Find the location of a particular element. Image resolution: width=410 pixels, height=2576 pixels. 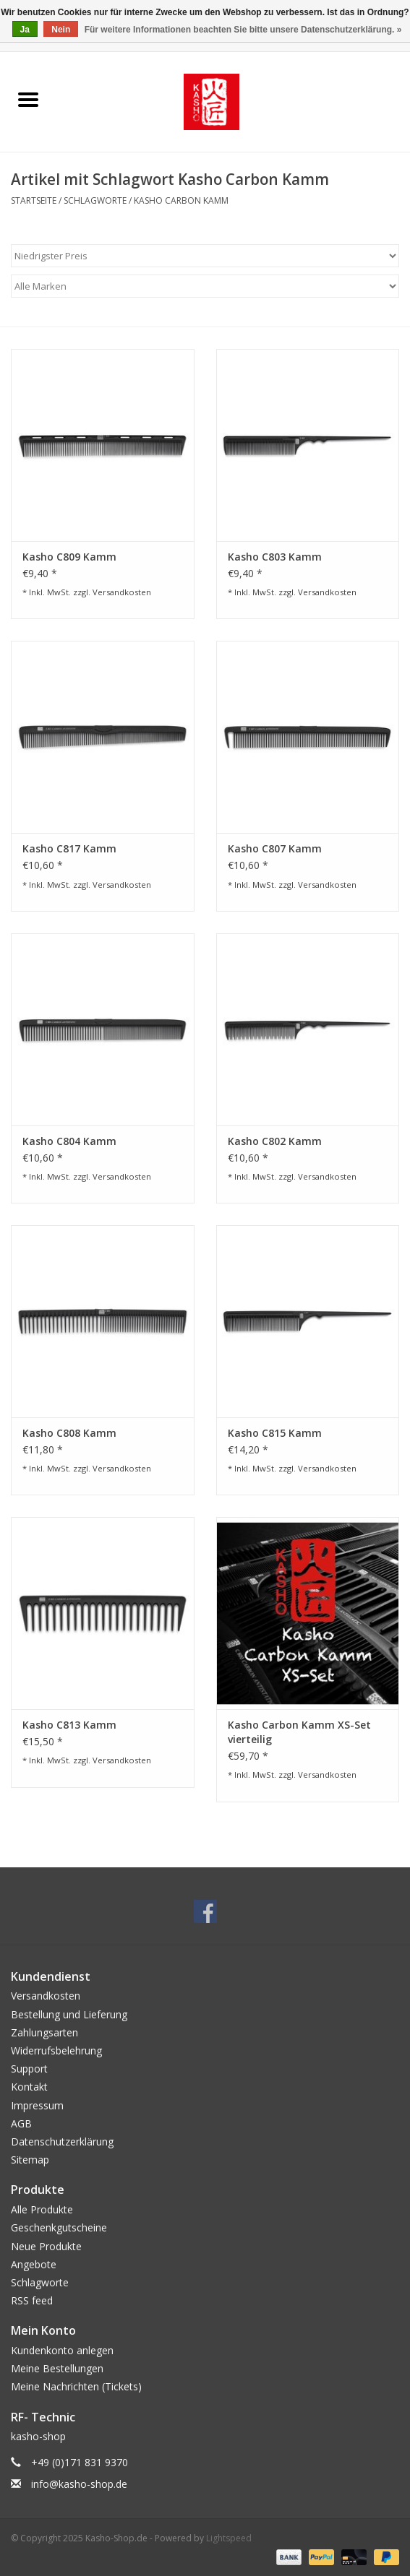

Kasho C808 Kamm is located at coordinates (69, 1433).